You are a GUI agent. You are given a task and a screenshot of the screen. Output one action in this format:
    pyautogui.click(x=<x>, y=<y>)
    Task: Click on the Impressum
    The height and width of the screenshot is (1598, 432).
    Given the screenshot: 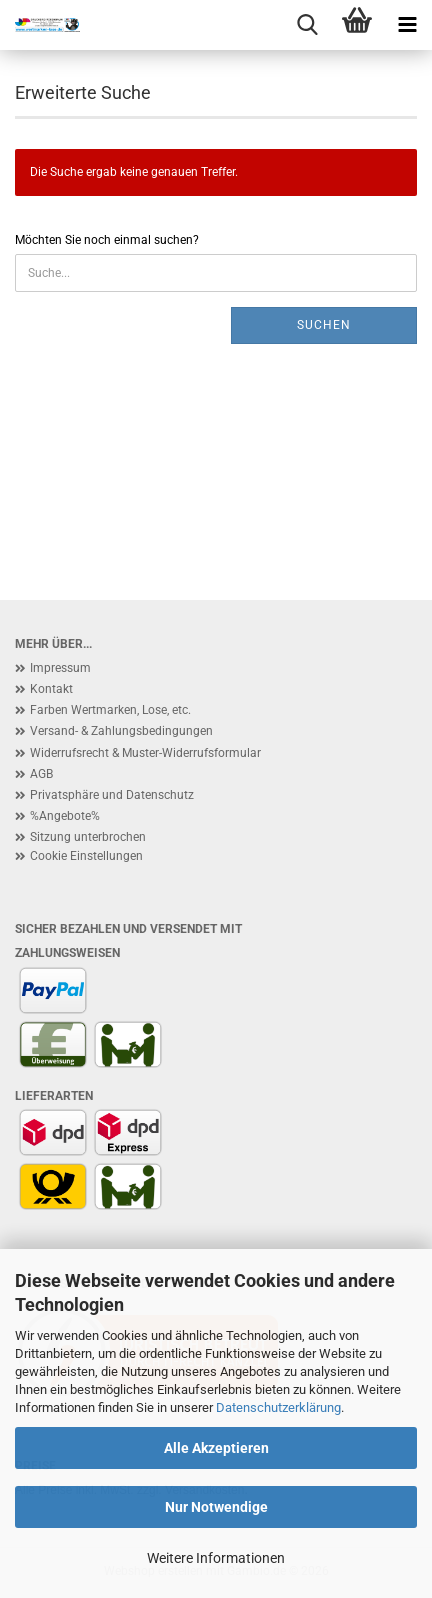 What is the action you would take?
    pyautogui.click(x=60, y=668)
    